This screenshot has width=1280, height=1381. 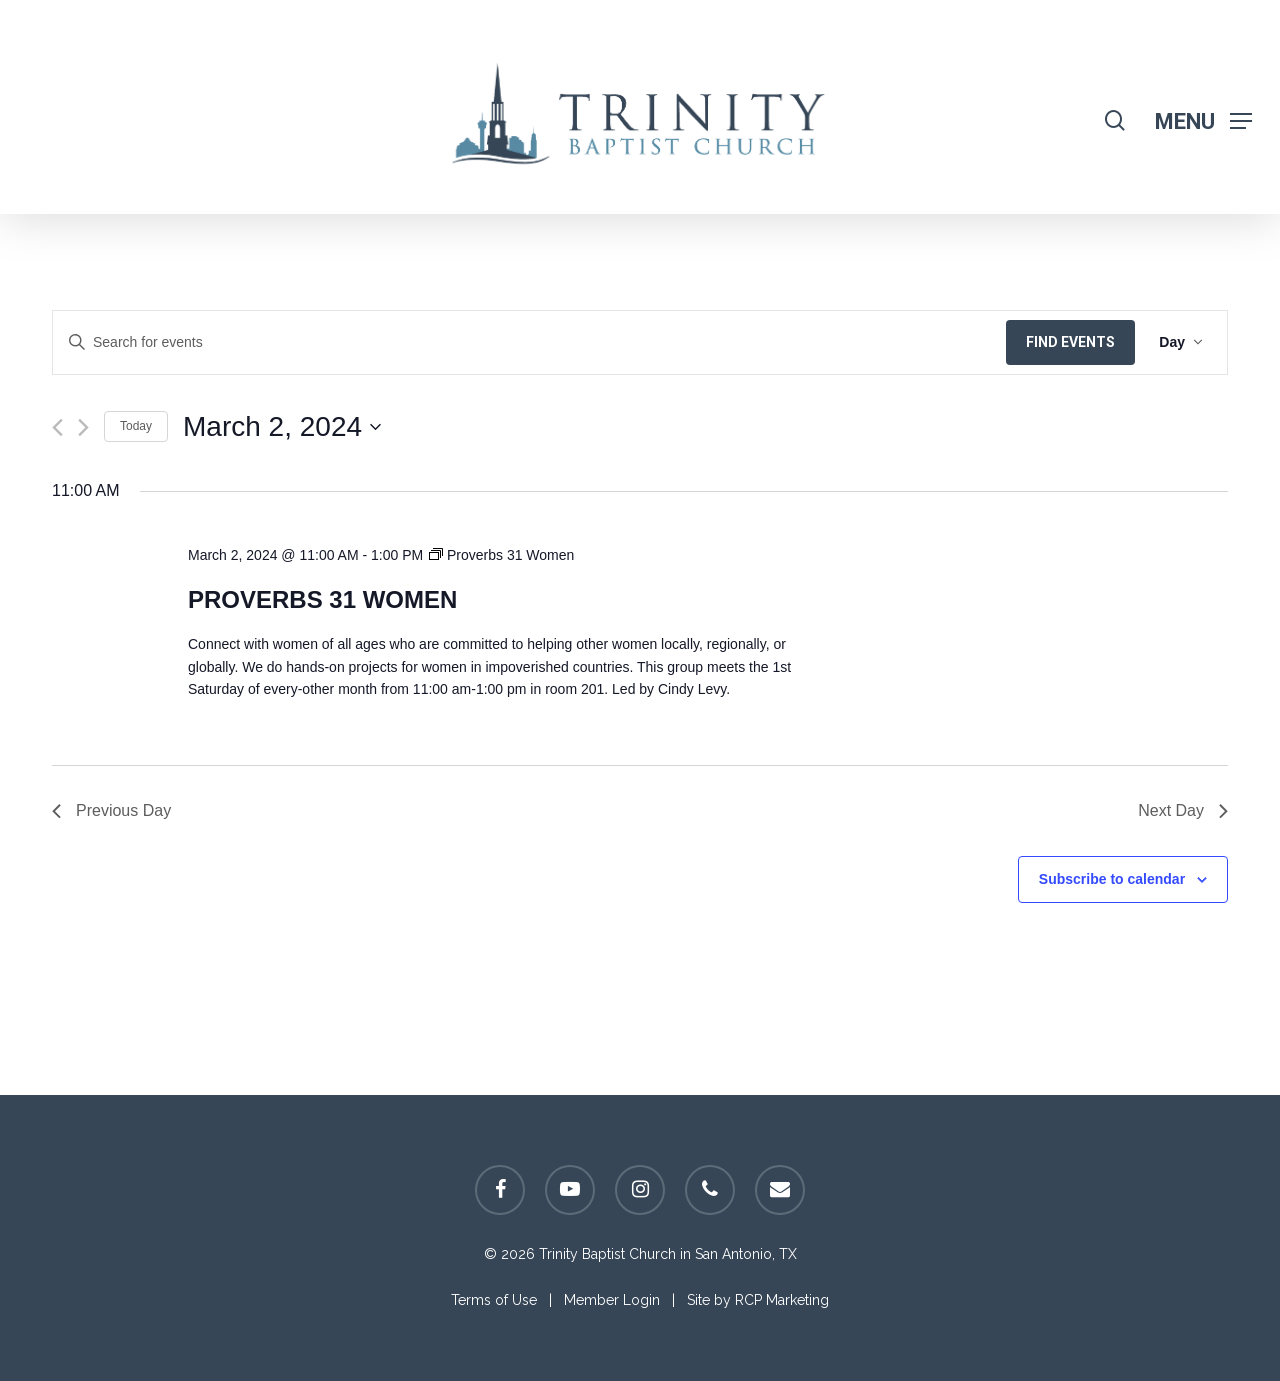 What do you see at coordinates (612, 1300) in the screenshot?
I see `Member Login` at bounding box center [612, 1300].